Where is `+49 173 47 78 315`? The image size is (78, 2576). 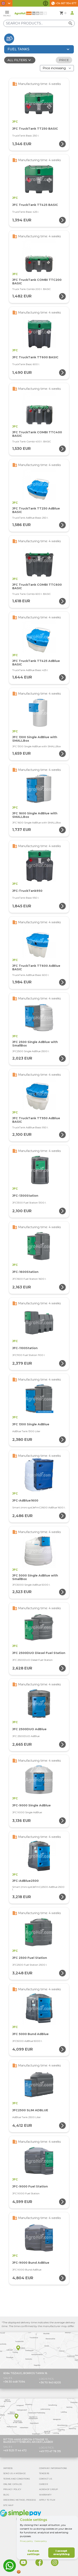
+49 173 47 78 315 is located at coordinates (50, 2451).